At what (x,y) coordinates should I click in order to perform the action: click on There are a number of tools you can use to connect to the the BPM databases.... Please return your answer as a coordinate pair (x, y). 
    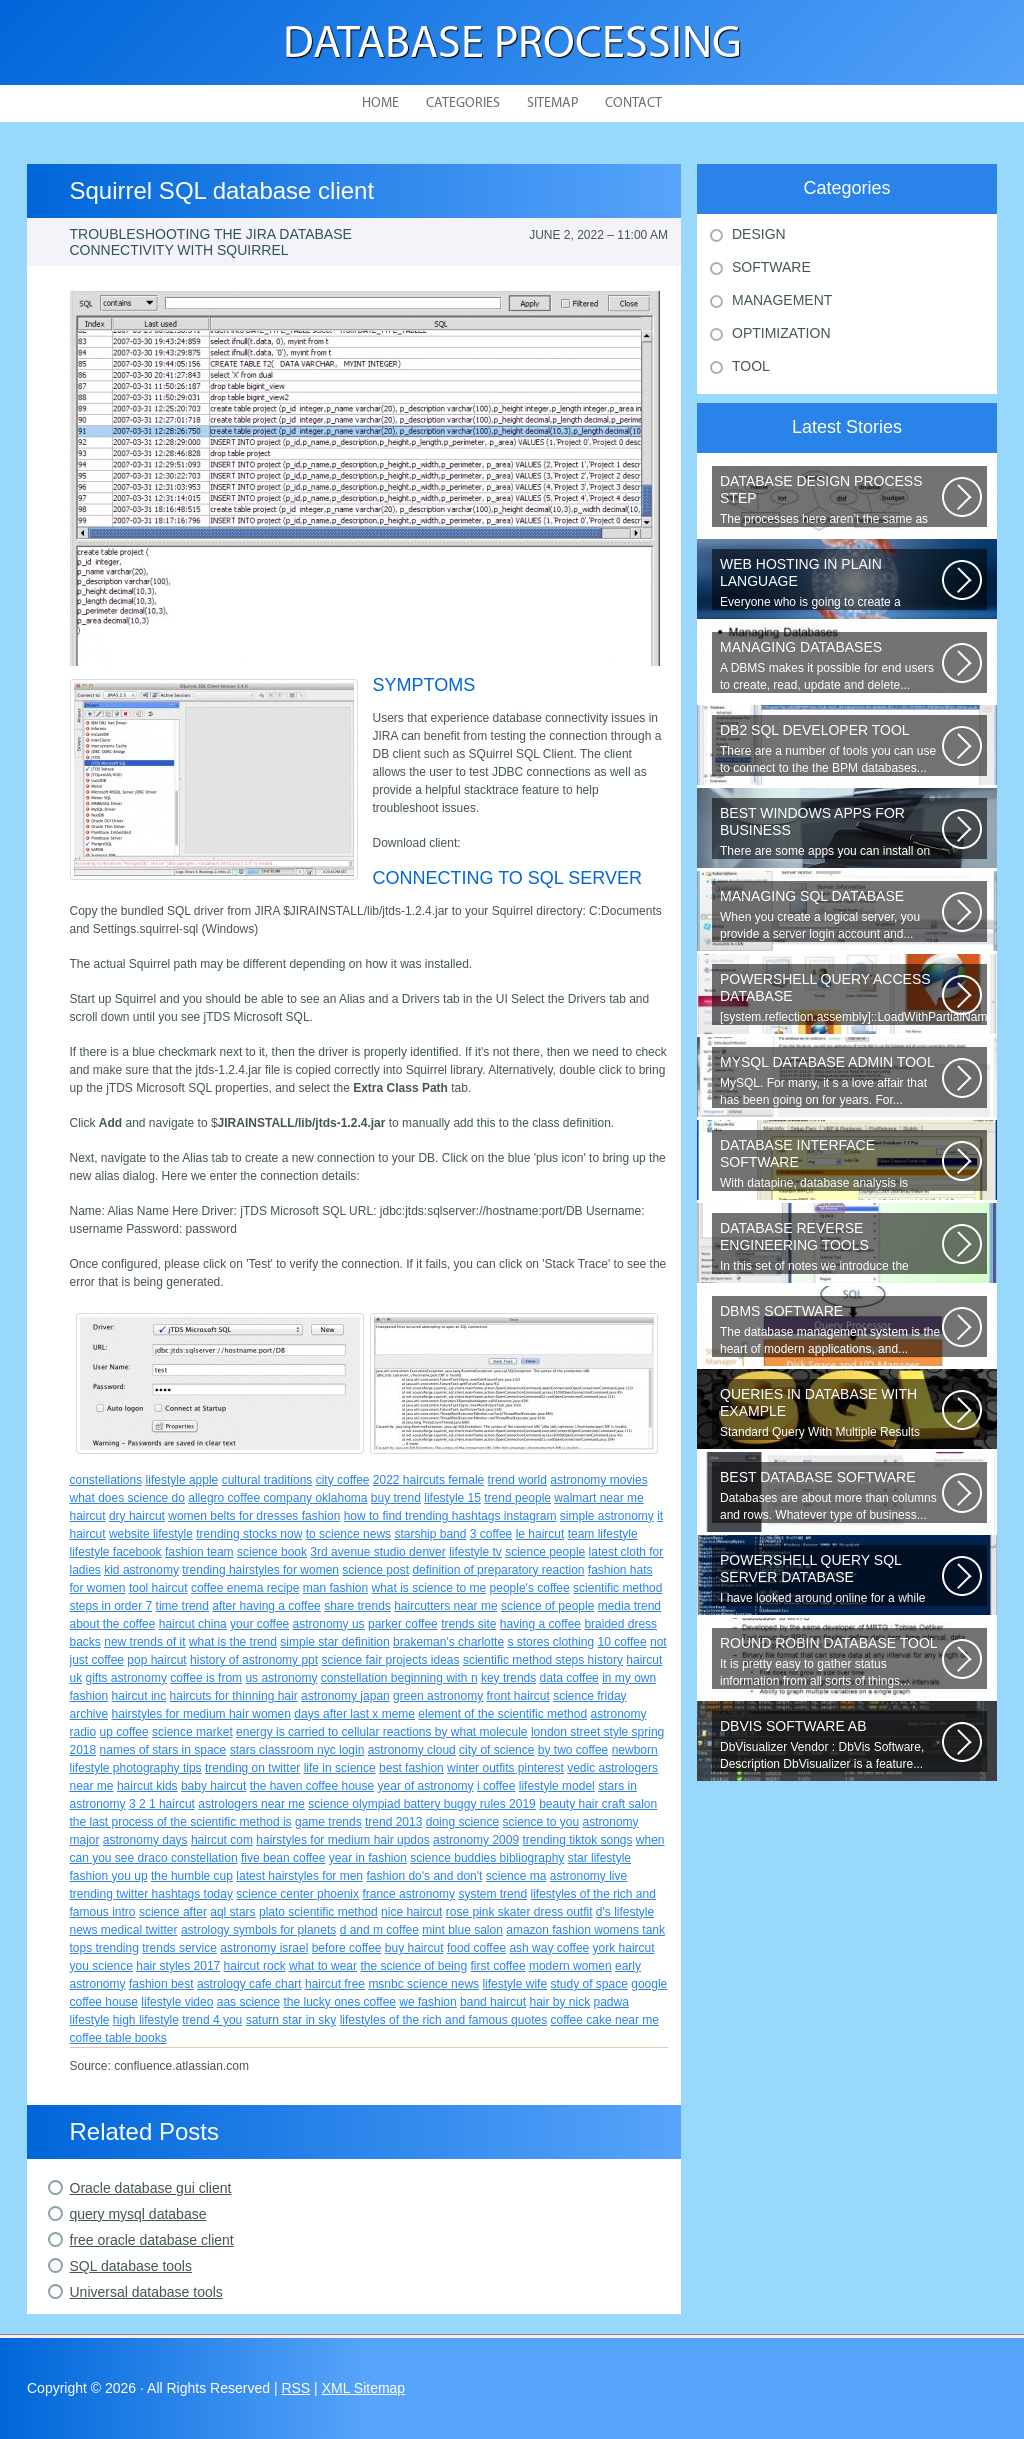
    Looking at the image, I should click on (831, 748).